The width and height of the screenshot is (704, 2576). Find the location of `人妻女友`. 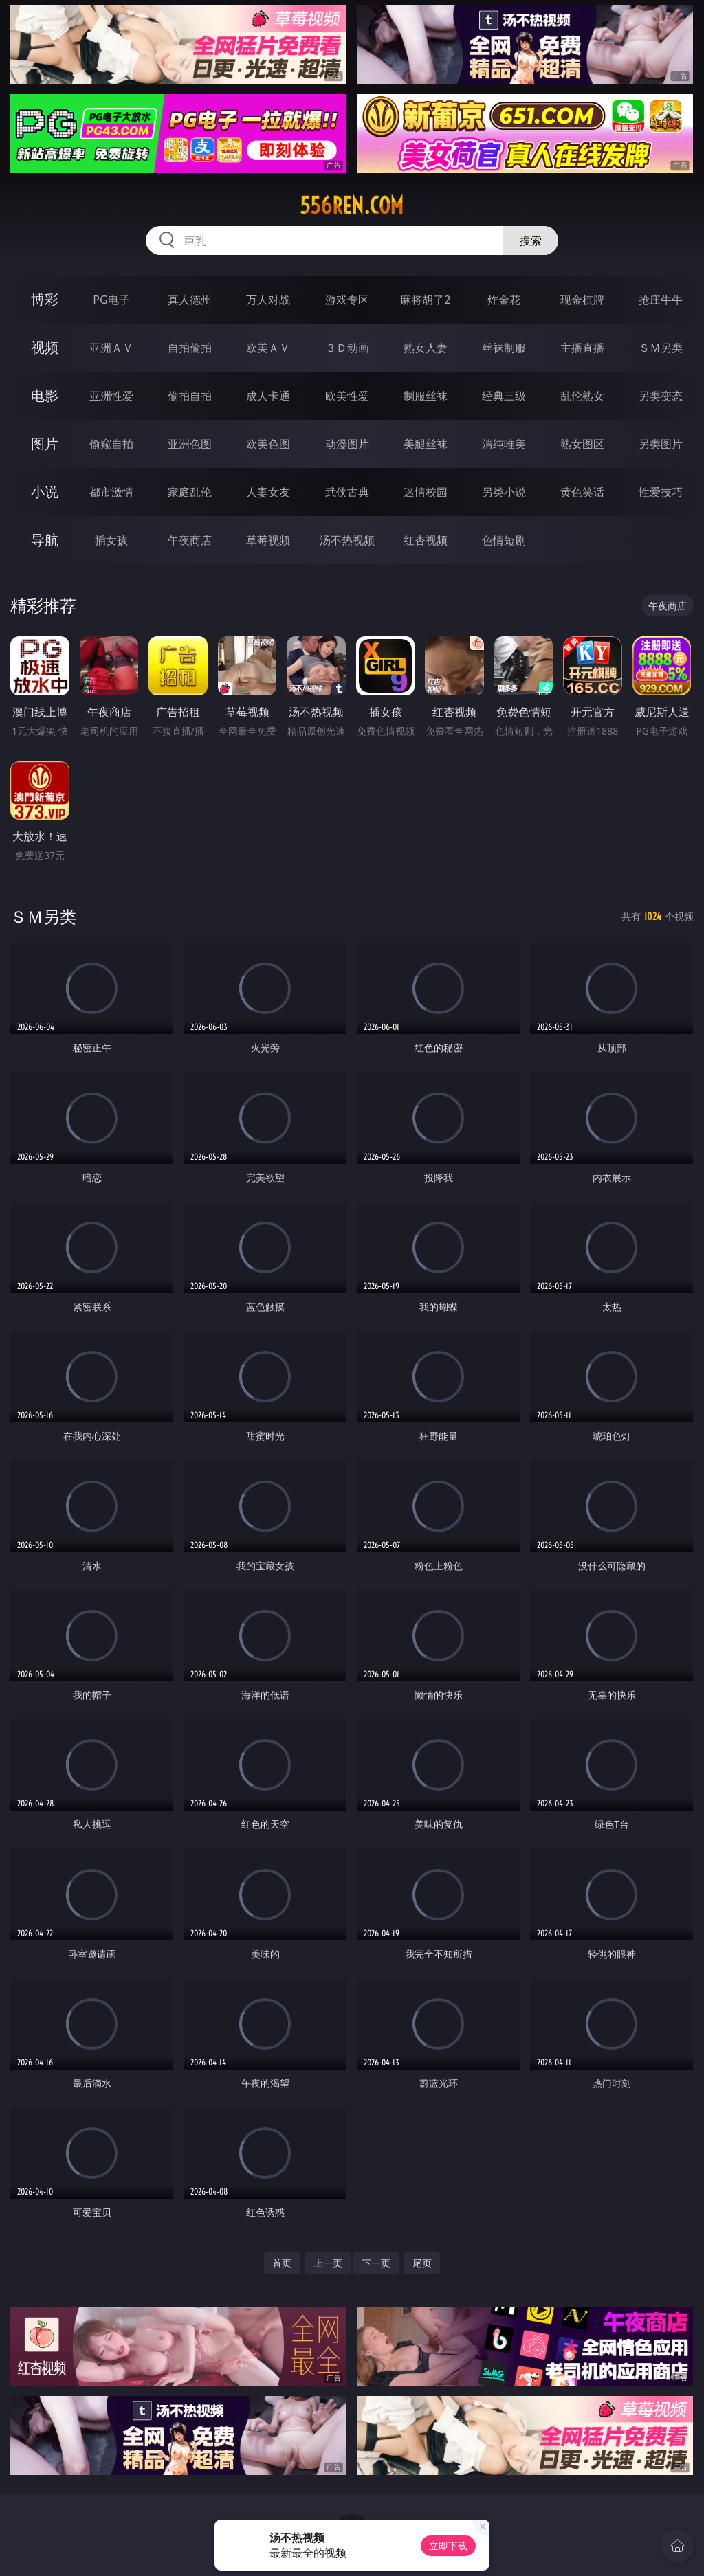

人妻女友 is located at coordinates (268, 492).